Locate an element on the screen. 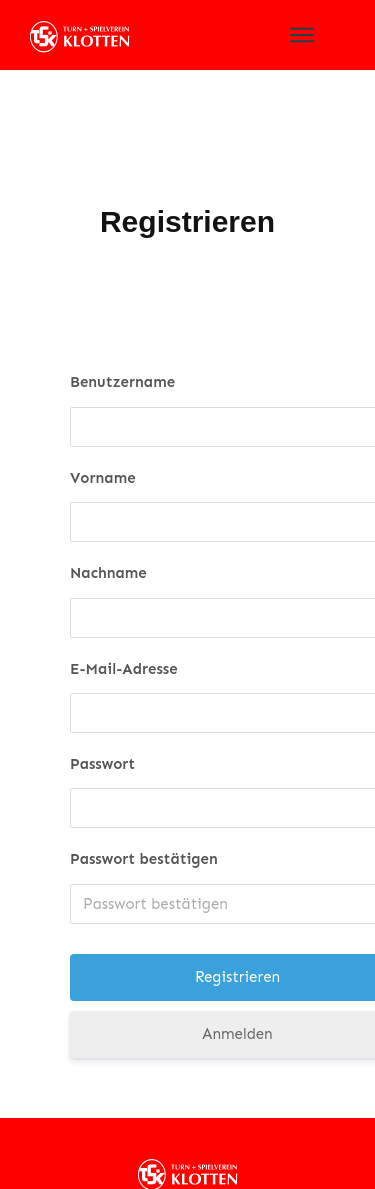 The width and height of the screenshot is (375, 1189). Impressum is located at coordinates (220, 1156).